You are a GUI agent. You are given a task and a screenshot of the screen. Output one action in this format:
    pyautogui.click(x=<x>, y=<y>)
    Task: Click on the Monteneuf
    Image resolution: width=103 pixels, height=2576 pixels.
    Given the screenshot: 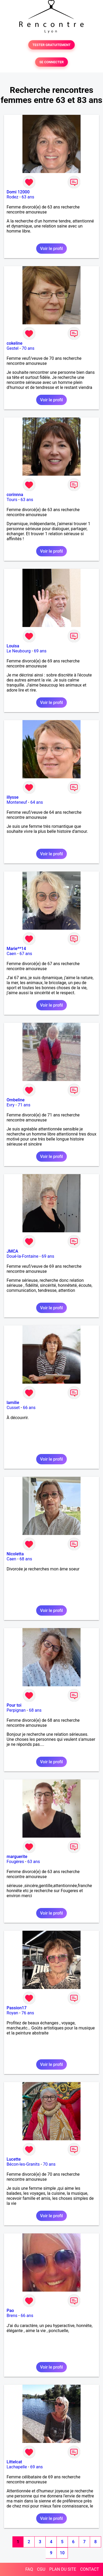 What is the action you would take?
    pyautogui.click(x=17, y=802)
    